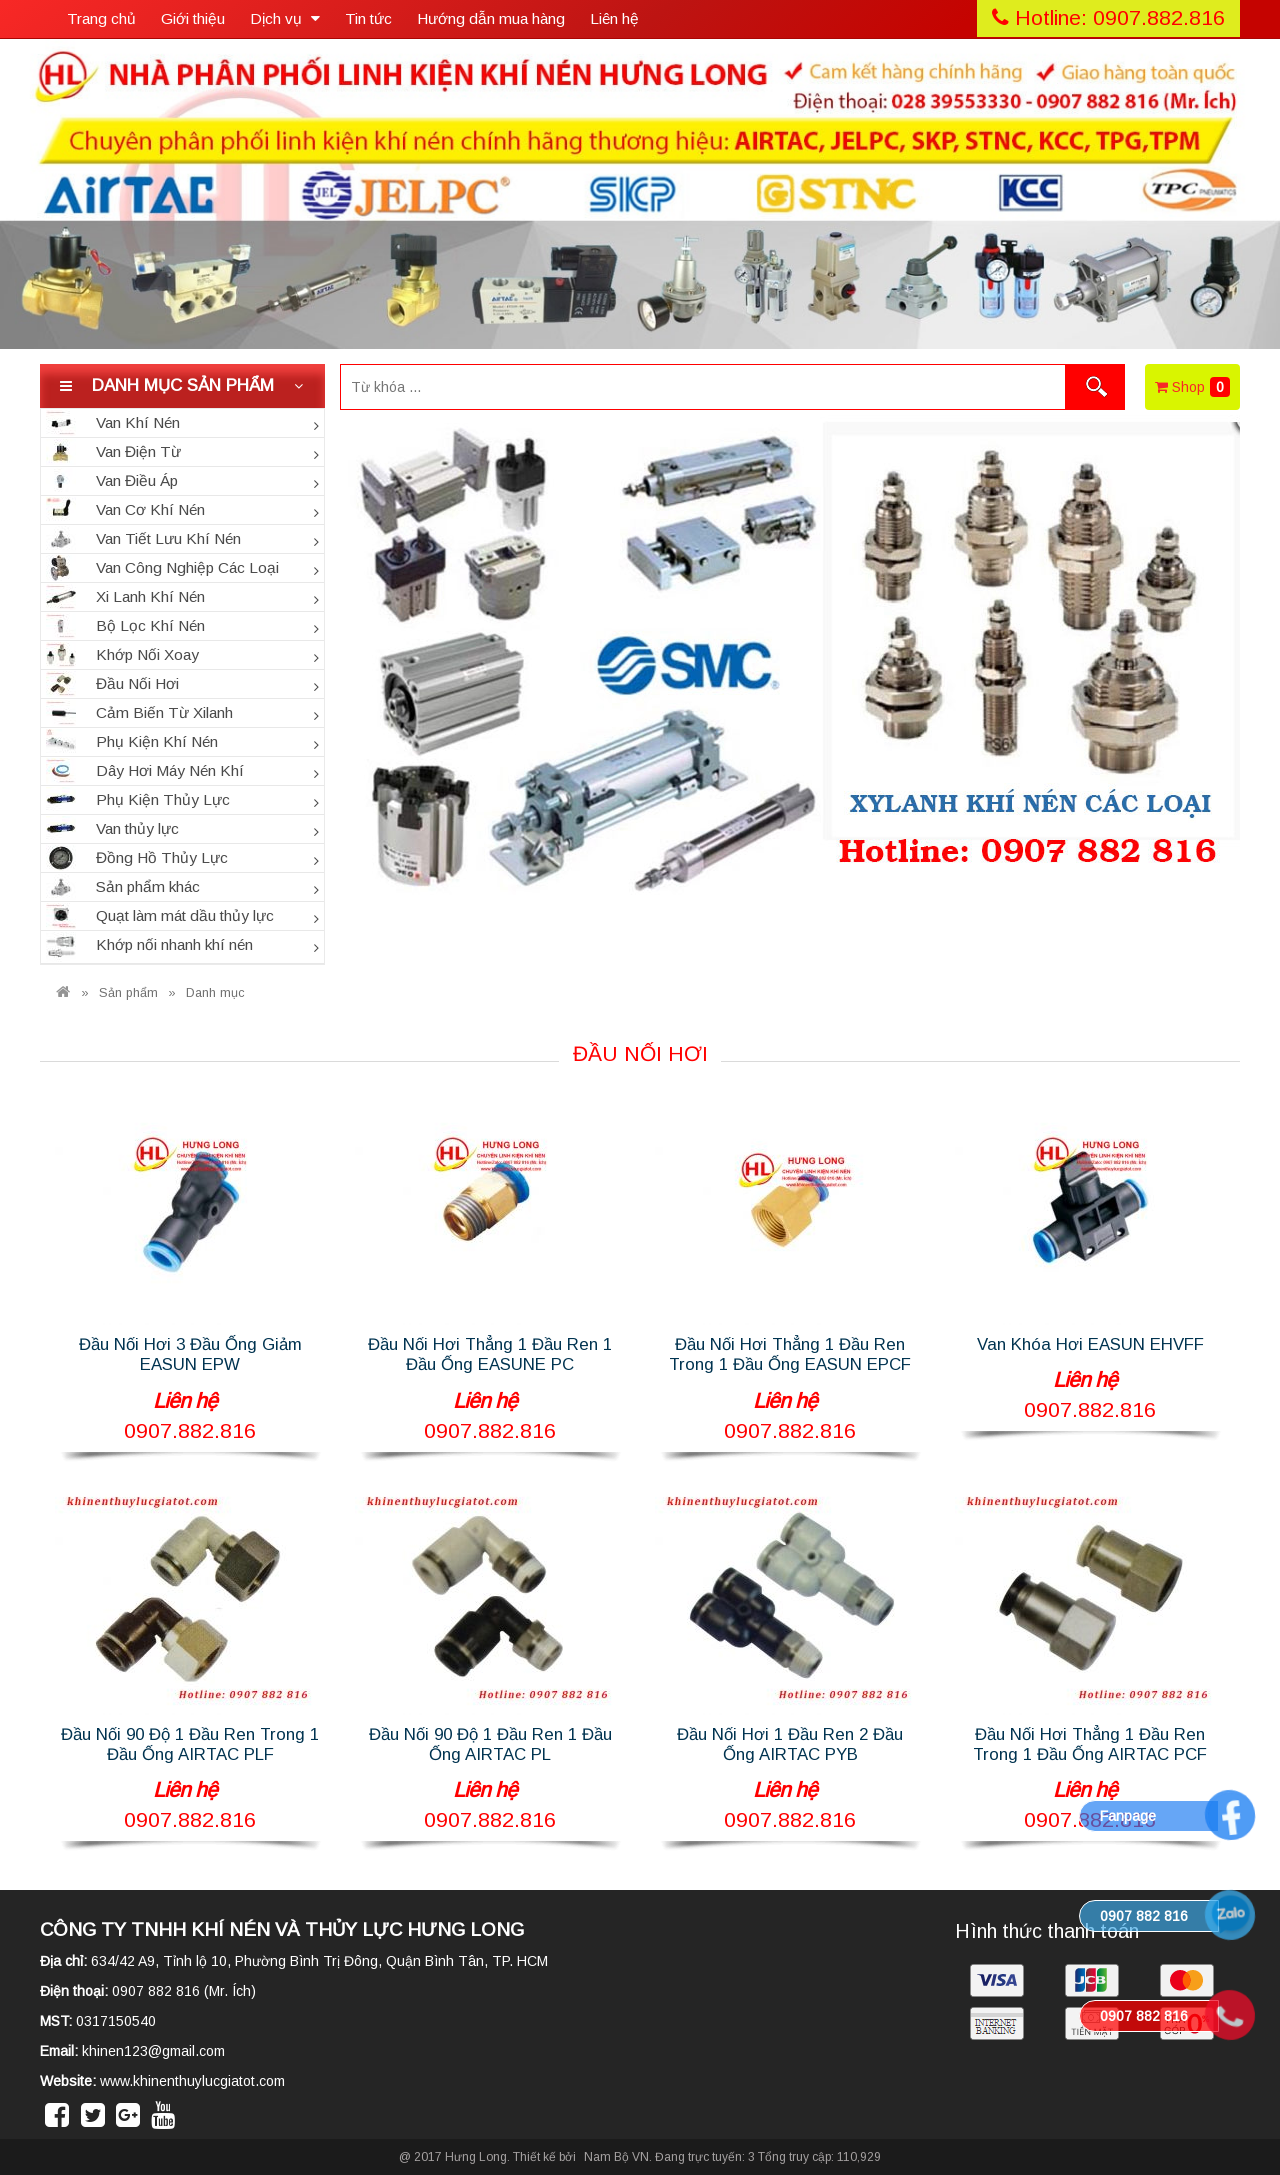  What do you see at coordinates (285, 18) in the screenshot?
I see `Dịch vụ` at bounding box center [285, 18].